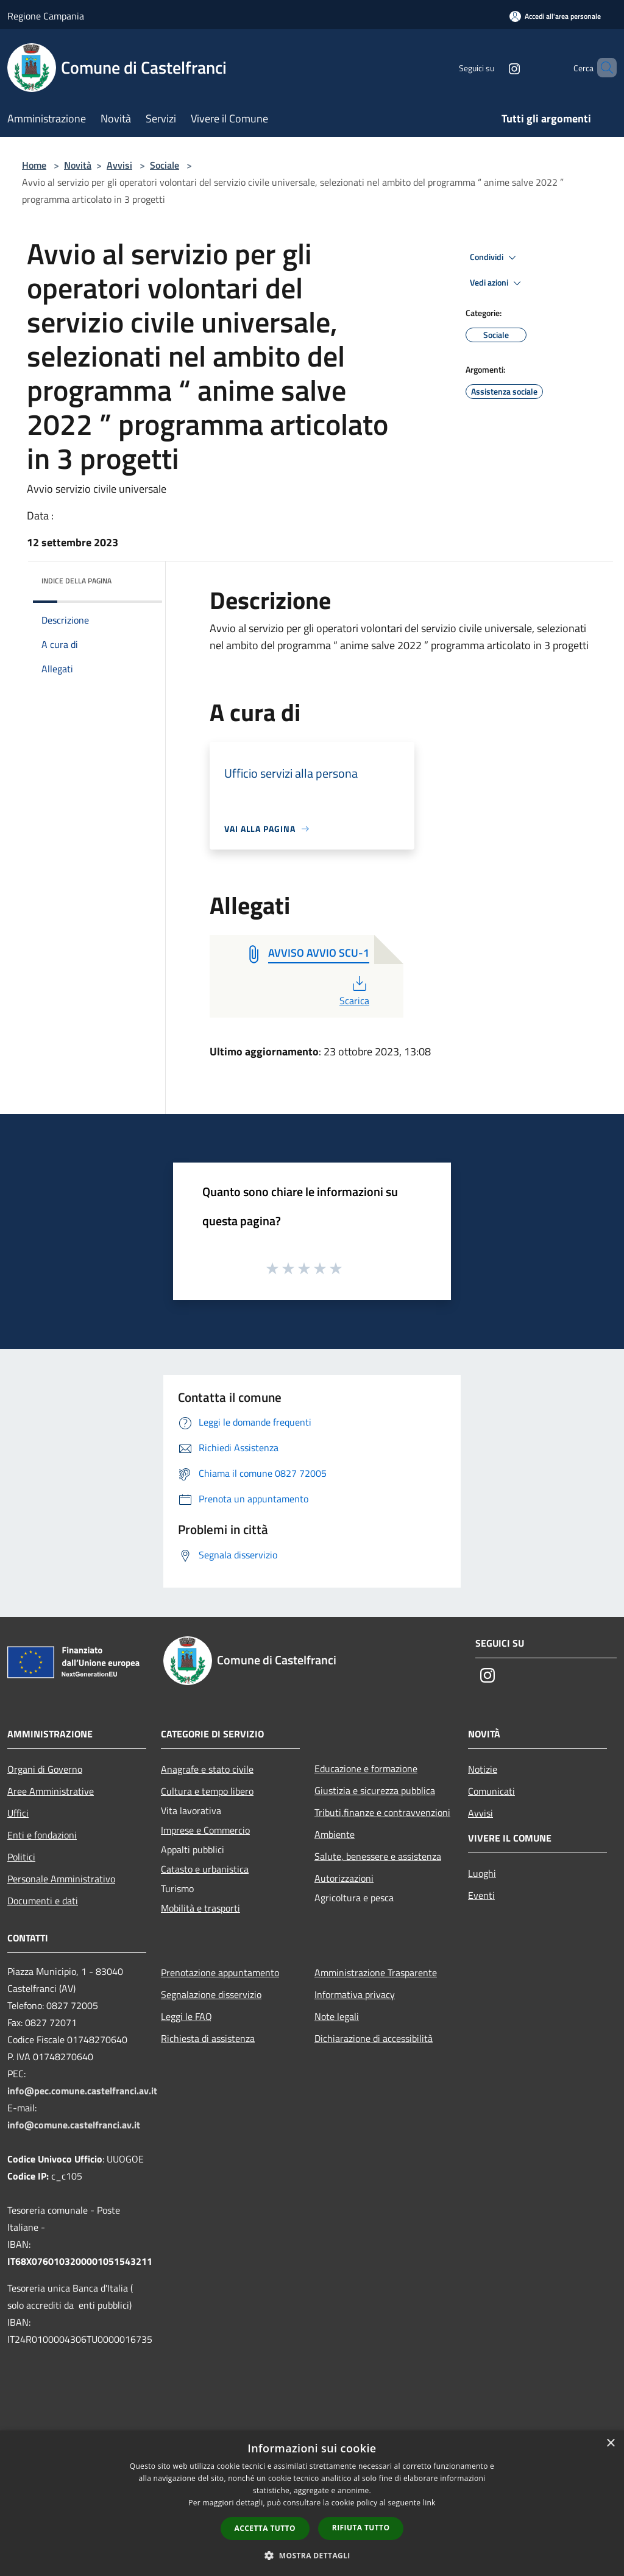 This screenshot has height=2576, width=624. Describe the element at coordinates (265, 2528) in the screenshot. I see `Accetta tutto [button]` at that location.